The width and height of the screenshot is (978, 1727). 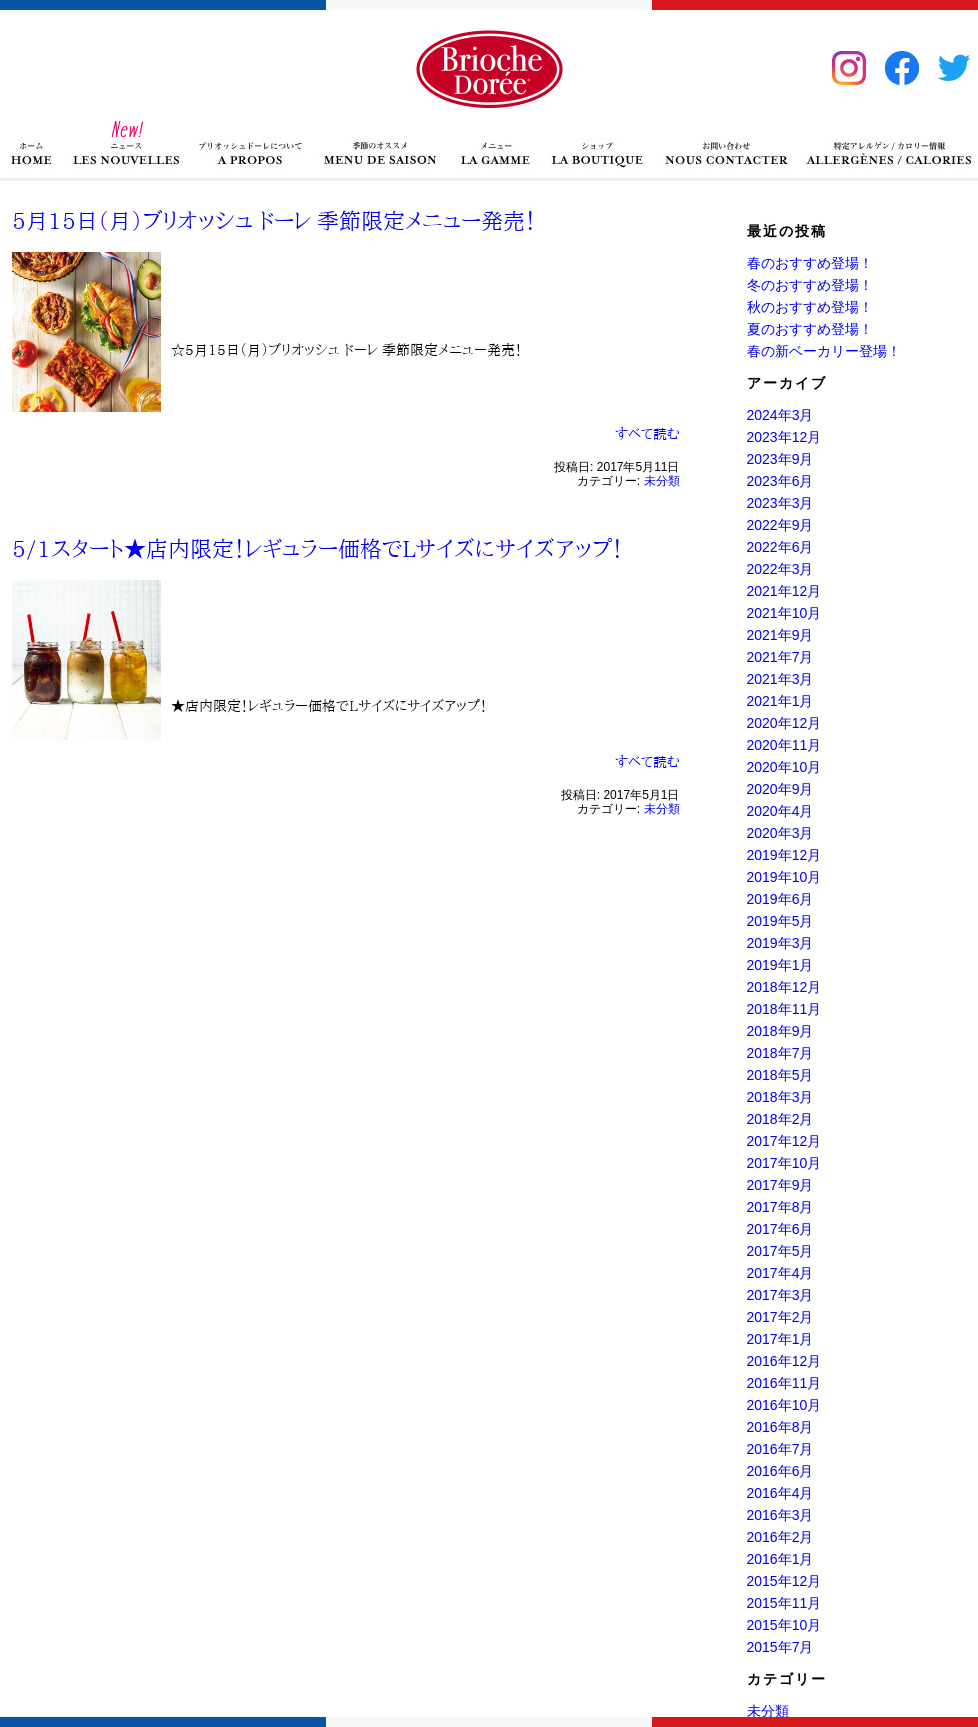 I want to click on 2017年6月, so click(x=780, y=1229).